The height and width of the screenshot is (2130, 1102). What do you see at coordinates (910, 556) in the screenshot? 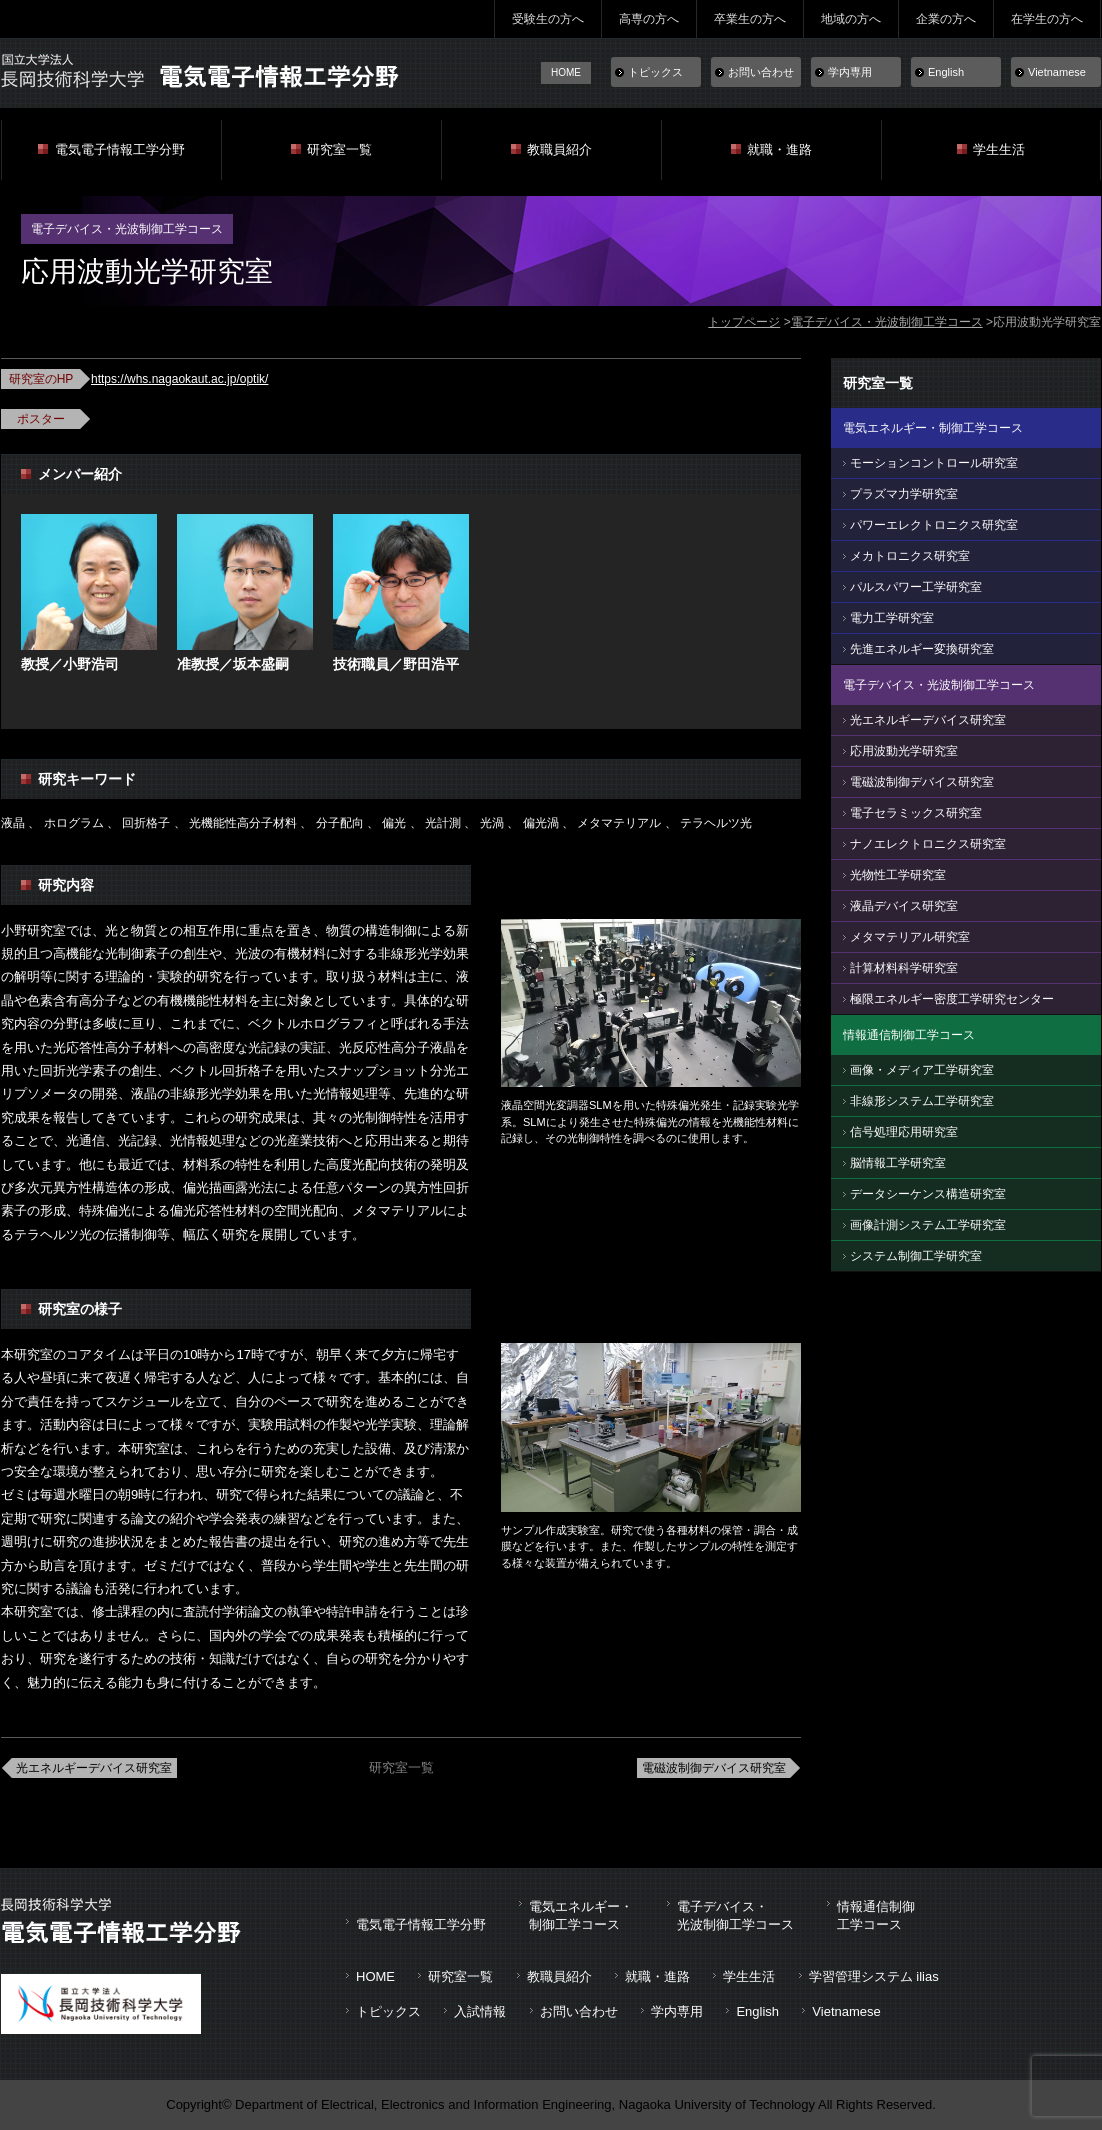
I see `メカトロニクス研究室` at bounding box center [910, 556].